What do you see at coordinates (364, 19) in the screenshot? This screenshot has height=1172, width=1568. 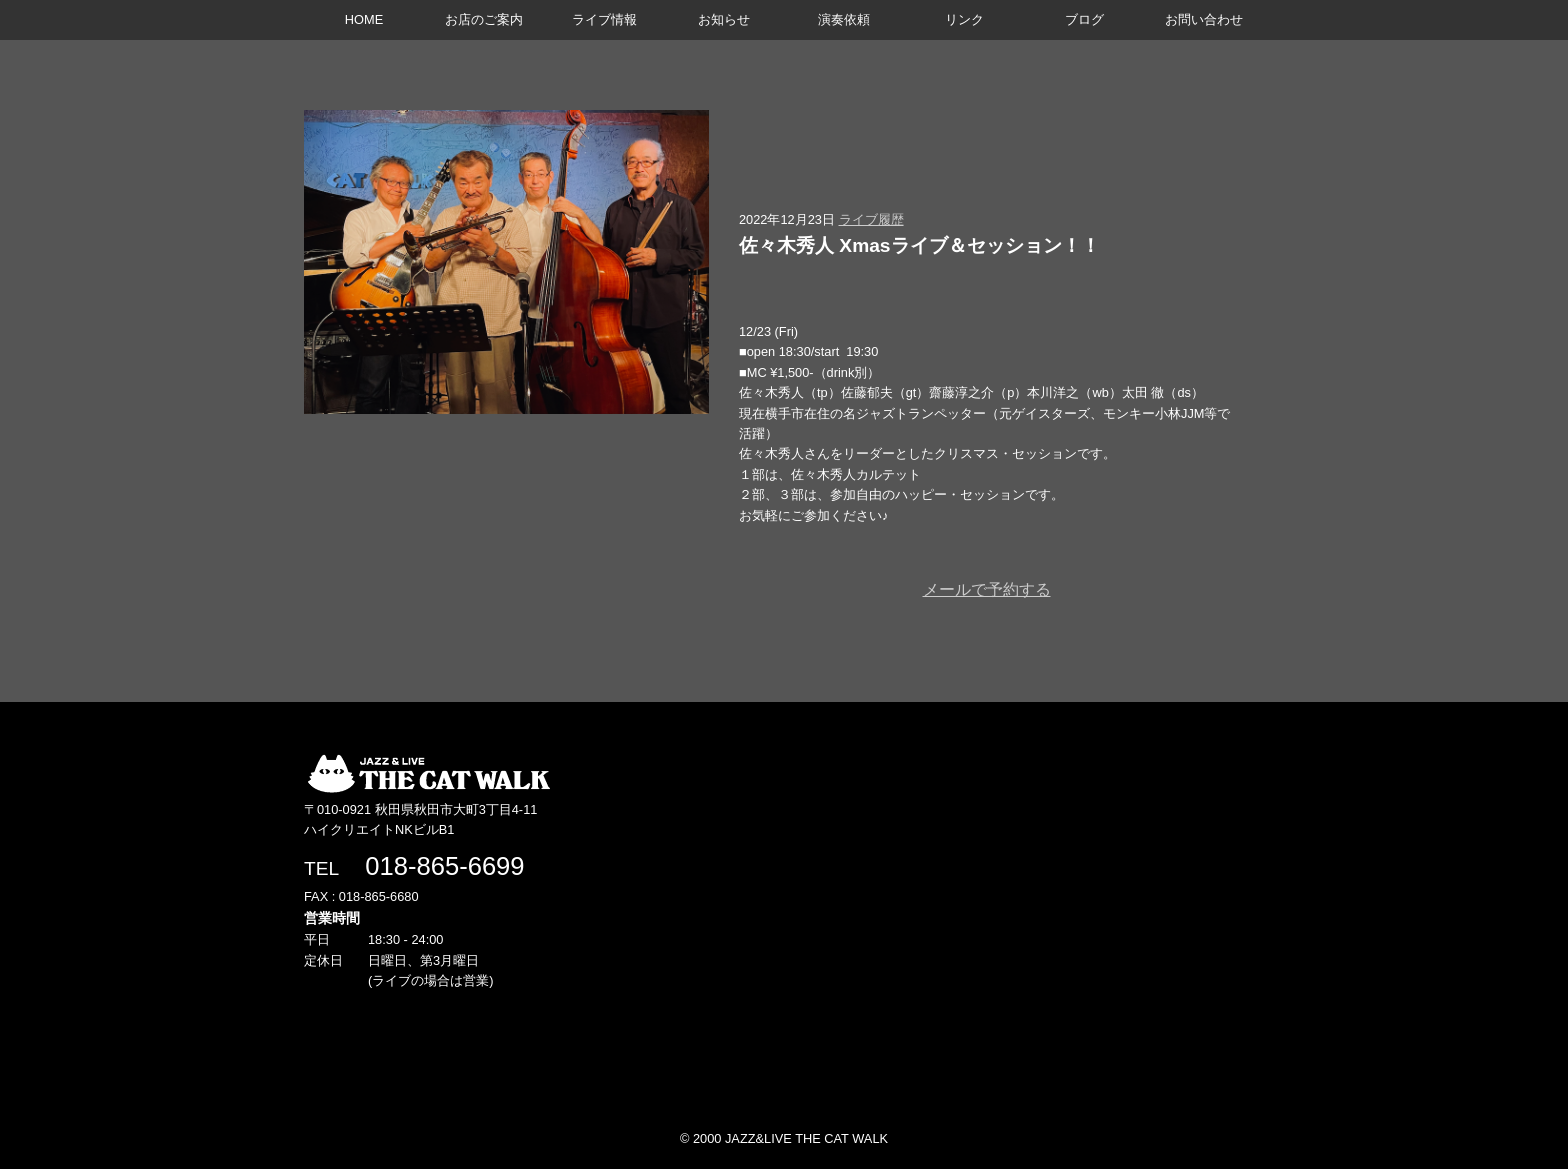 I see `HOME` at bounding box center [364, 19].